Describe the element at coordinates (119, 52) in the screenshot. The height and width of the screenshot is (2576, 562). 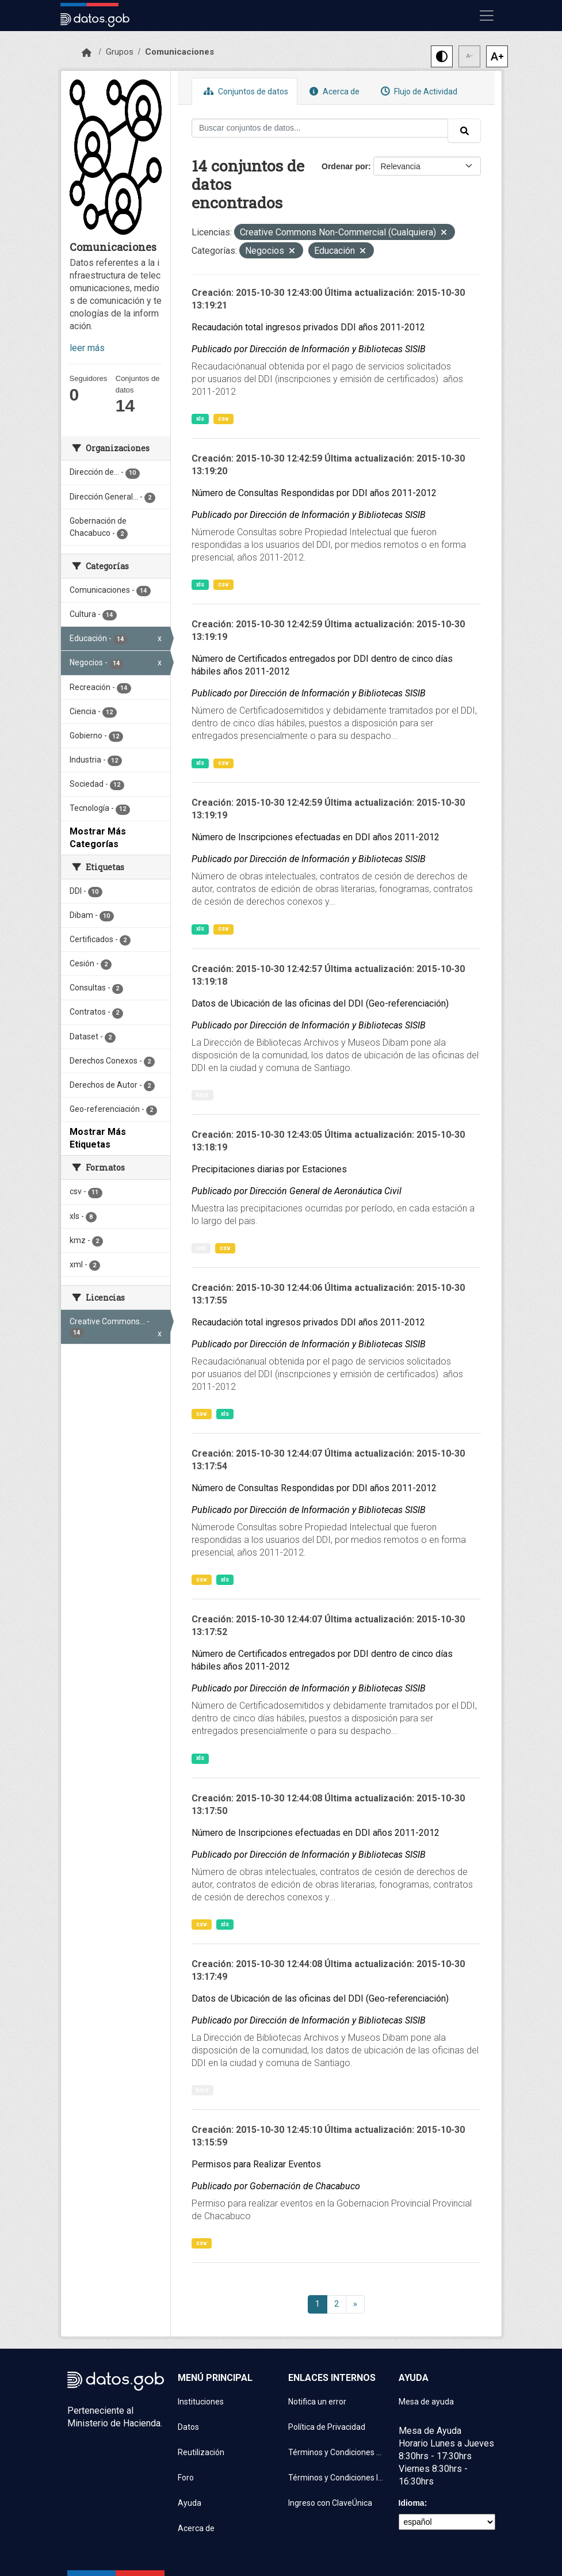
I see `Grupos` at that location.